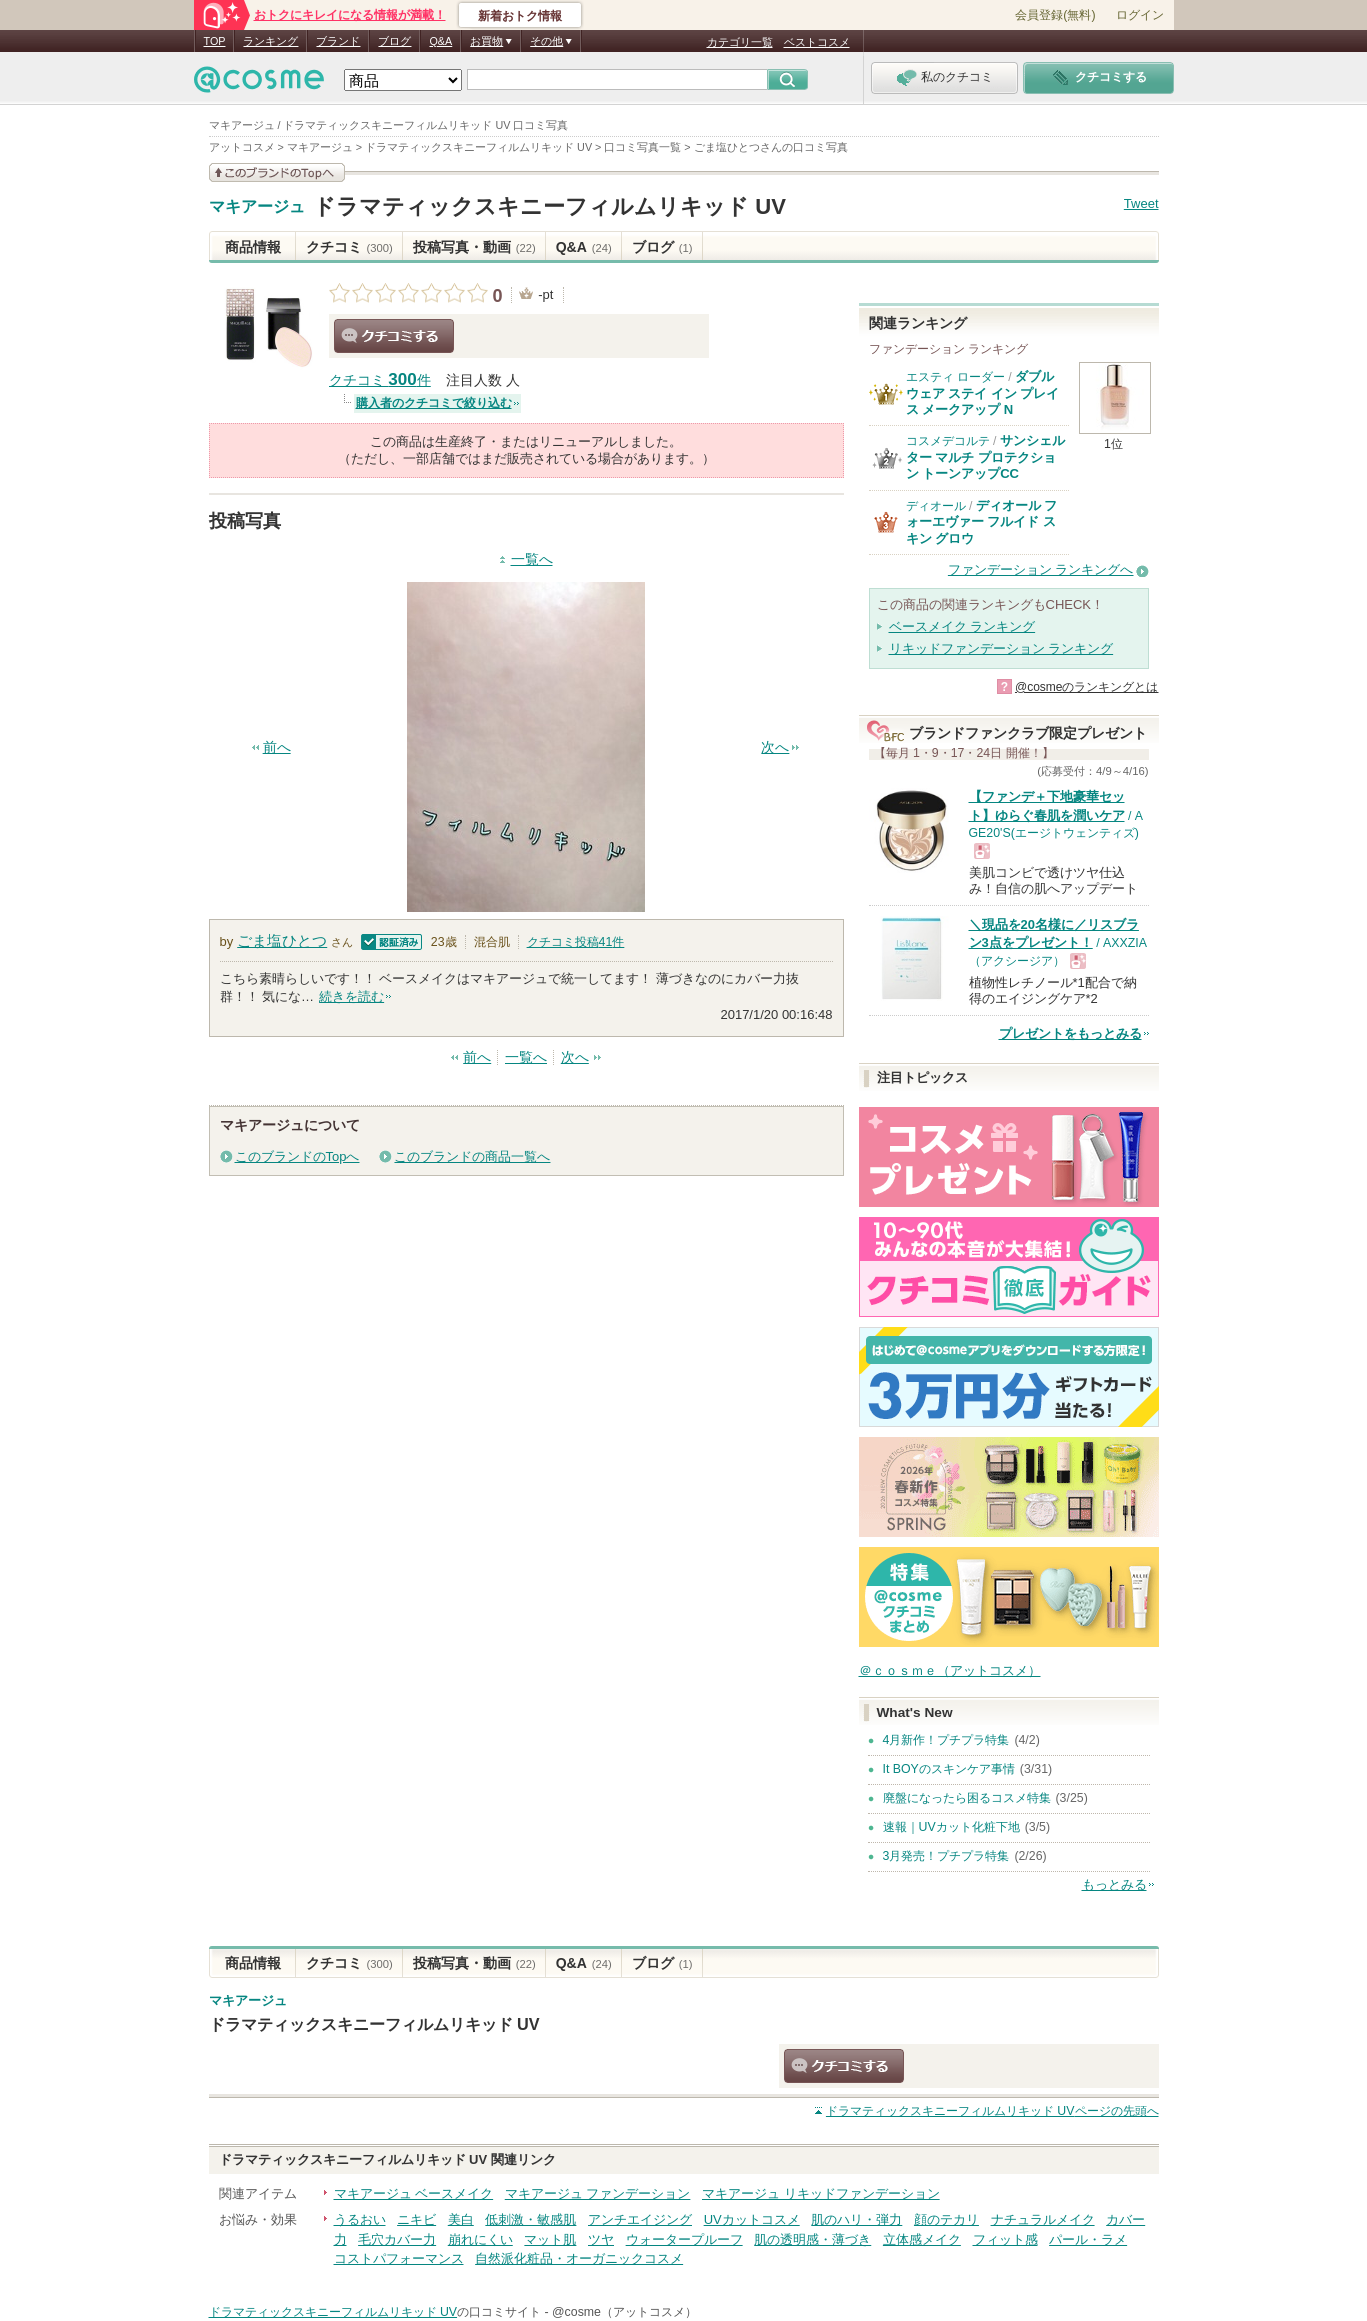 The image size is (1367, 2321). I want to click on ページの先頭へ, so click(992, 2111).